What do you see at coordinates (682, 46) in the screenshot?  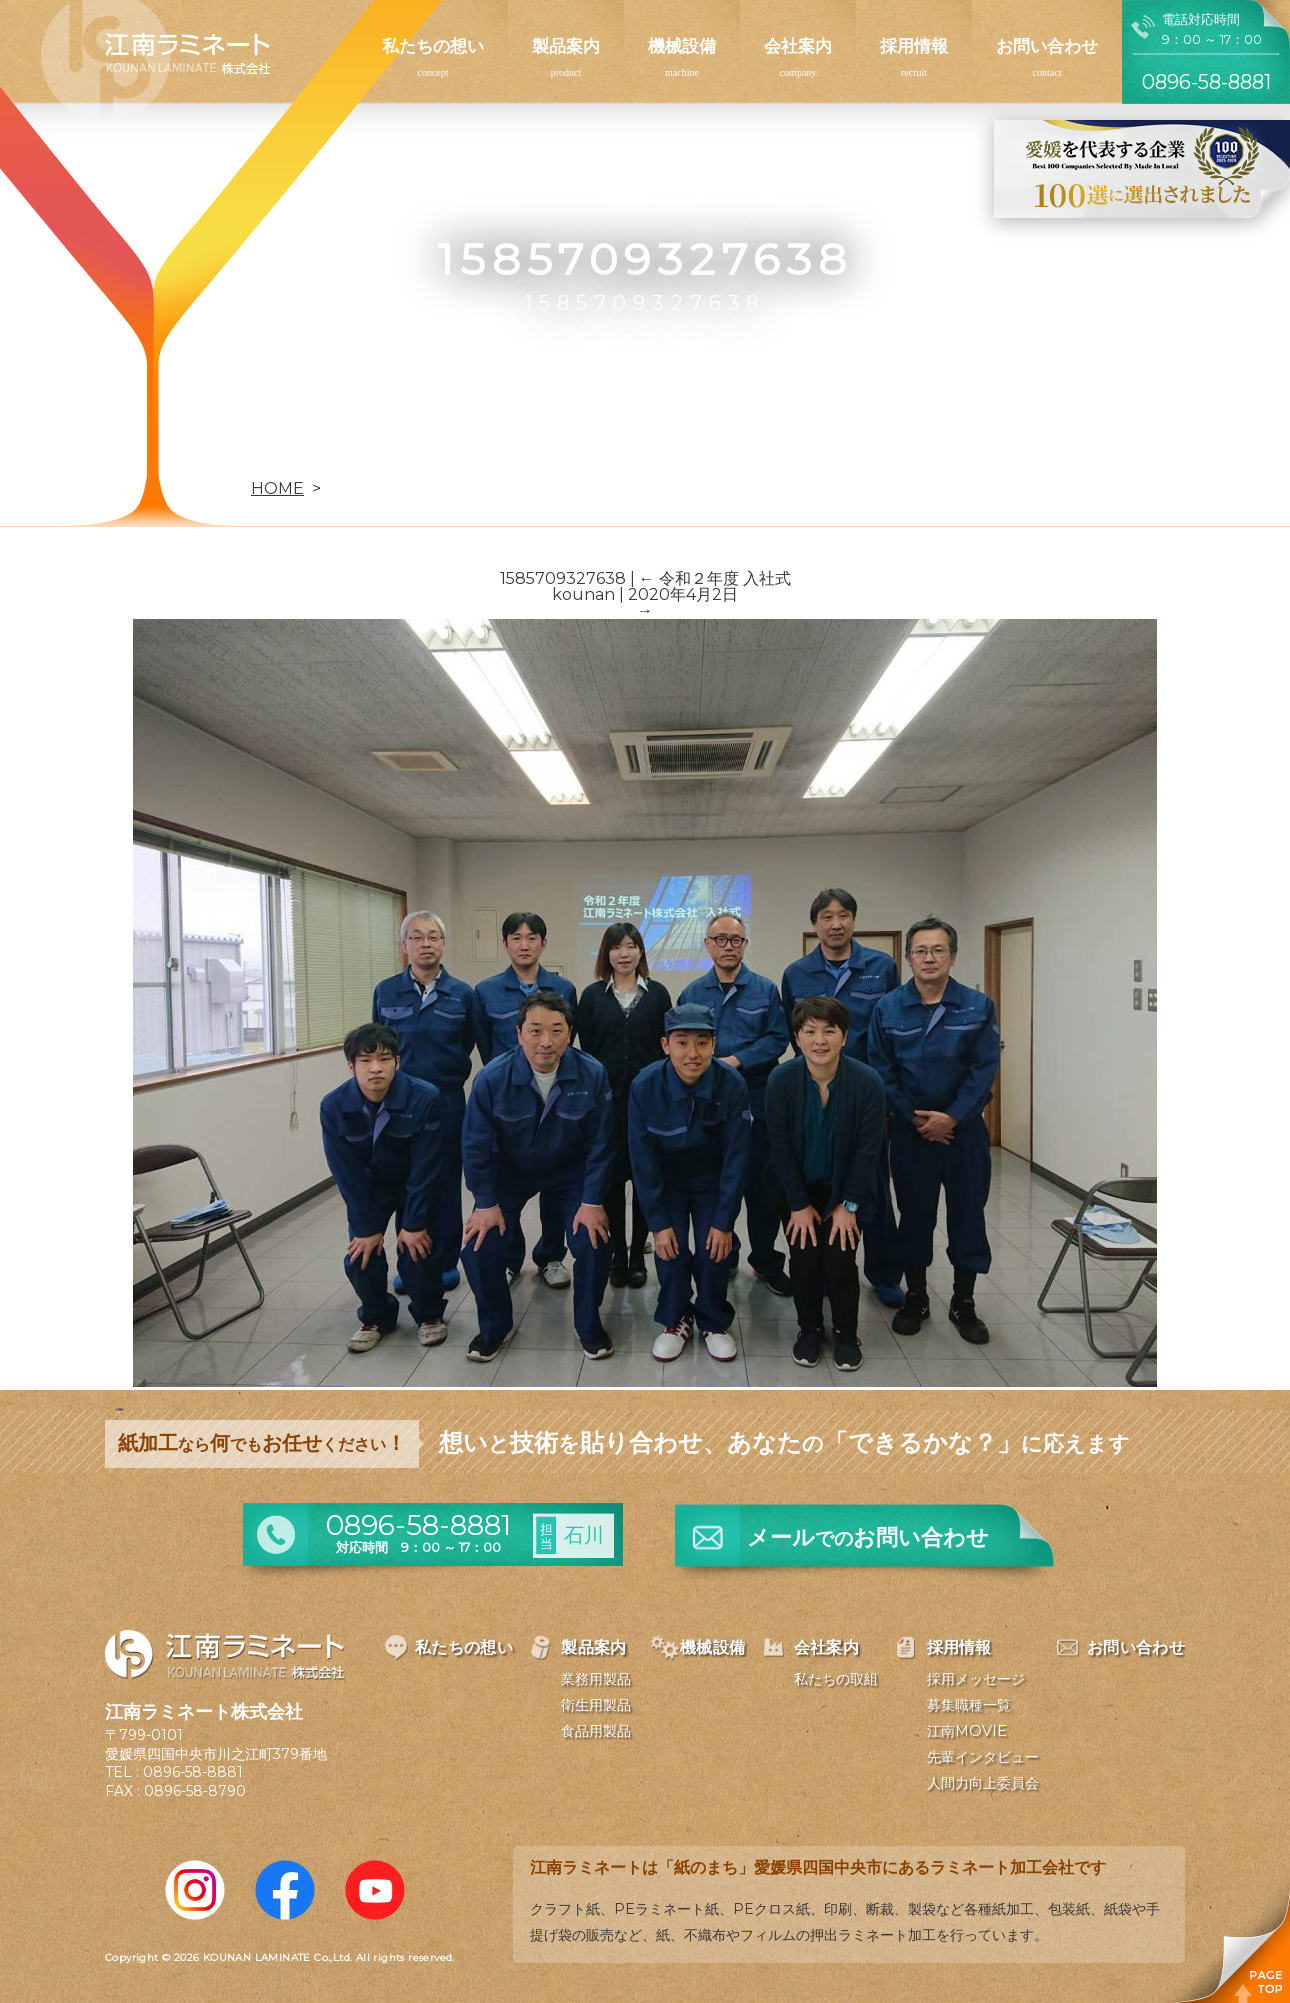 I see `機械設備` at bounding box center [682, 46].